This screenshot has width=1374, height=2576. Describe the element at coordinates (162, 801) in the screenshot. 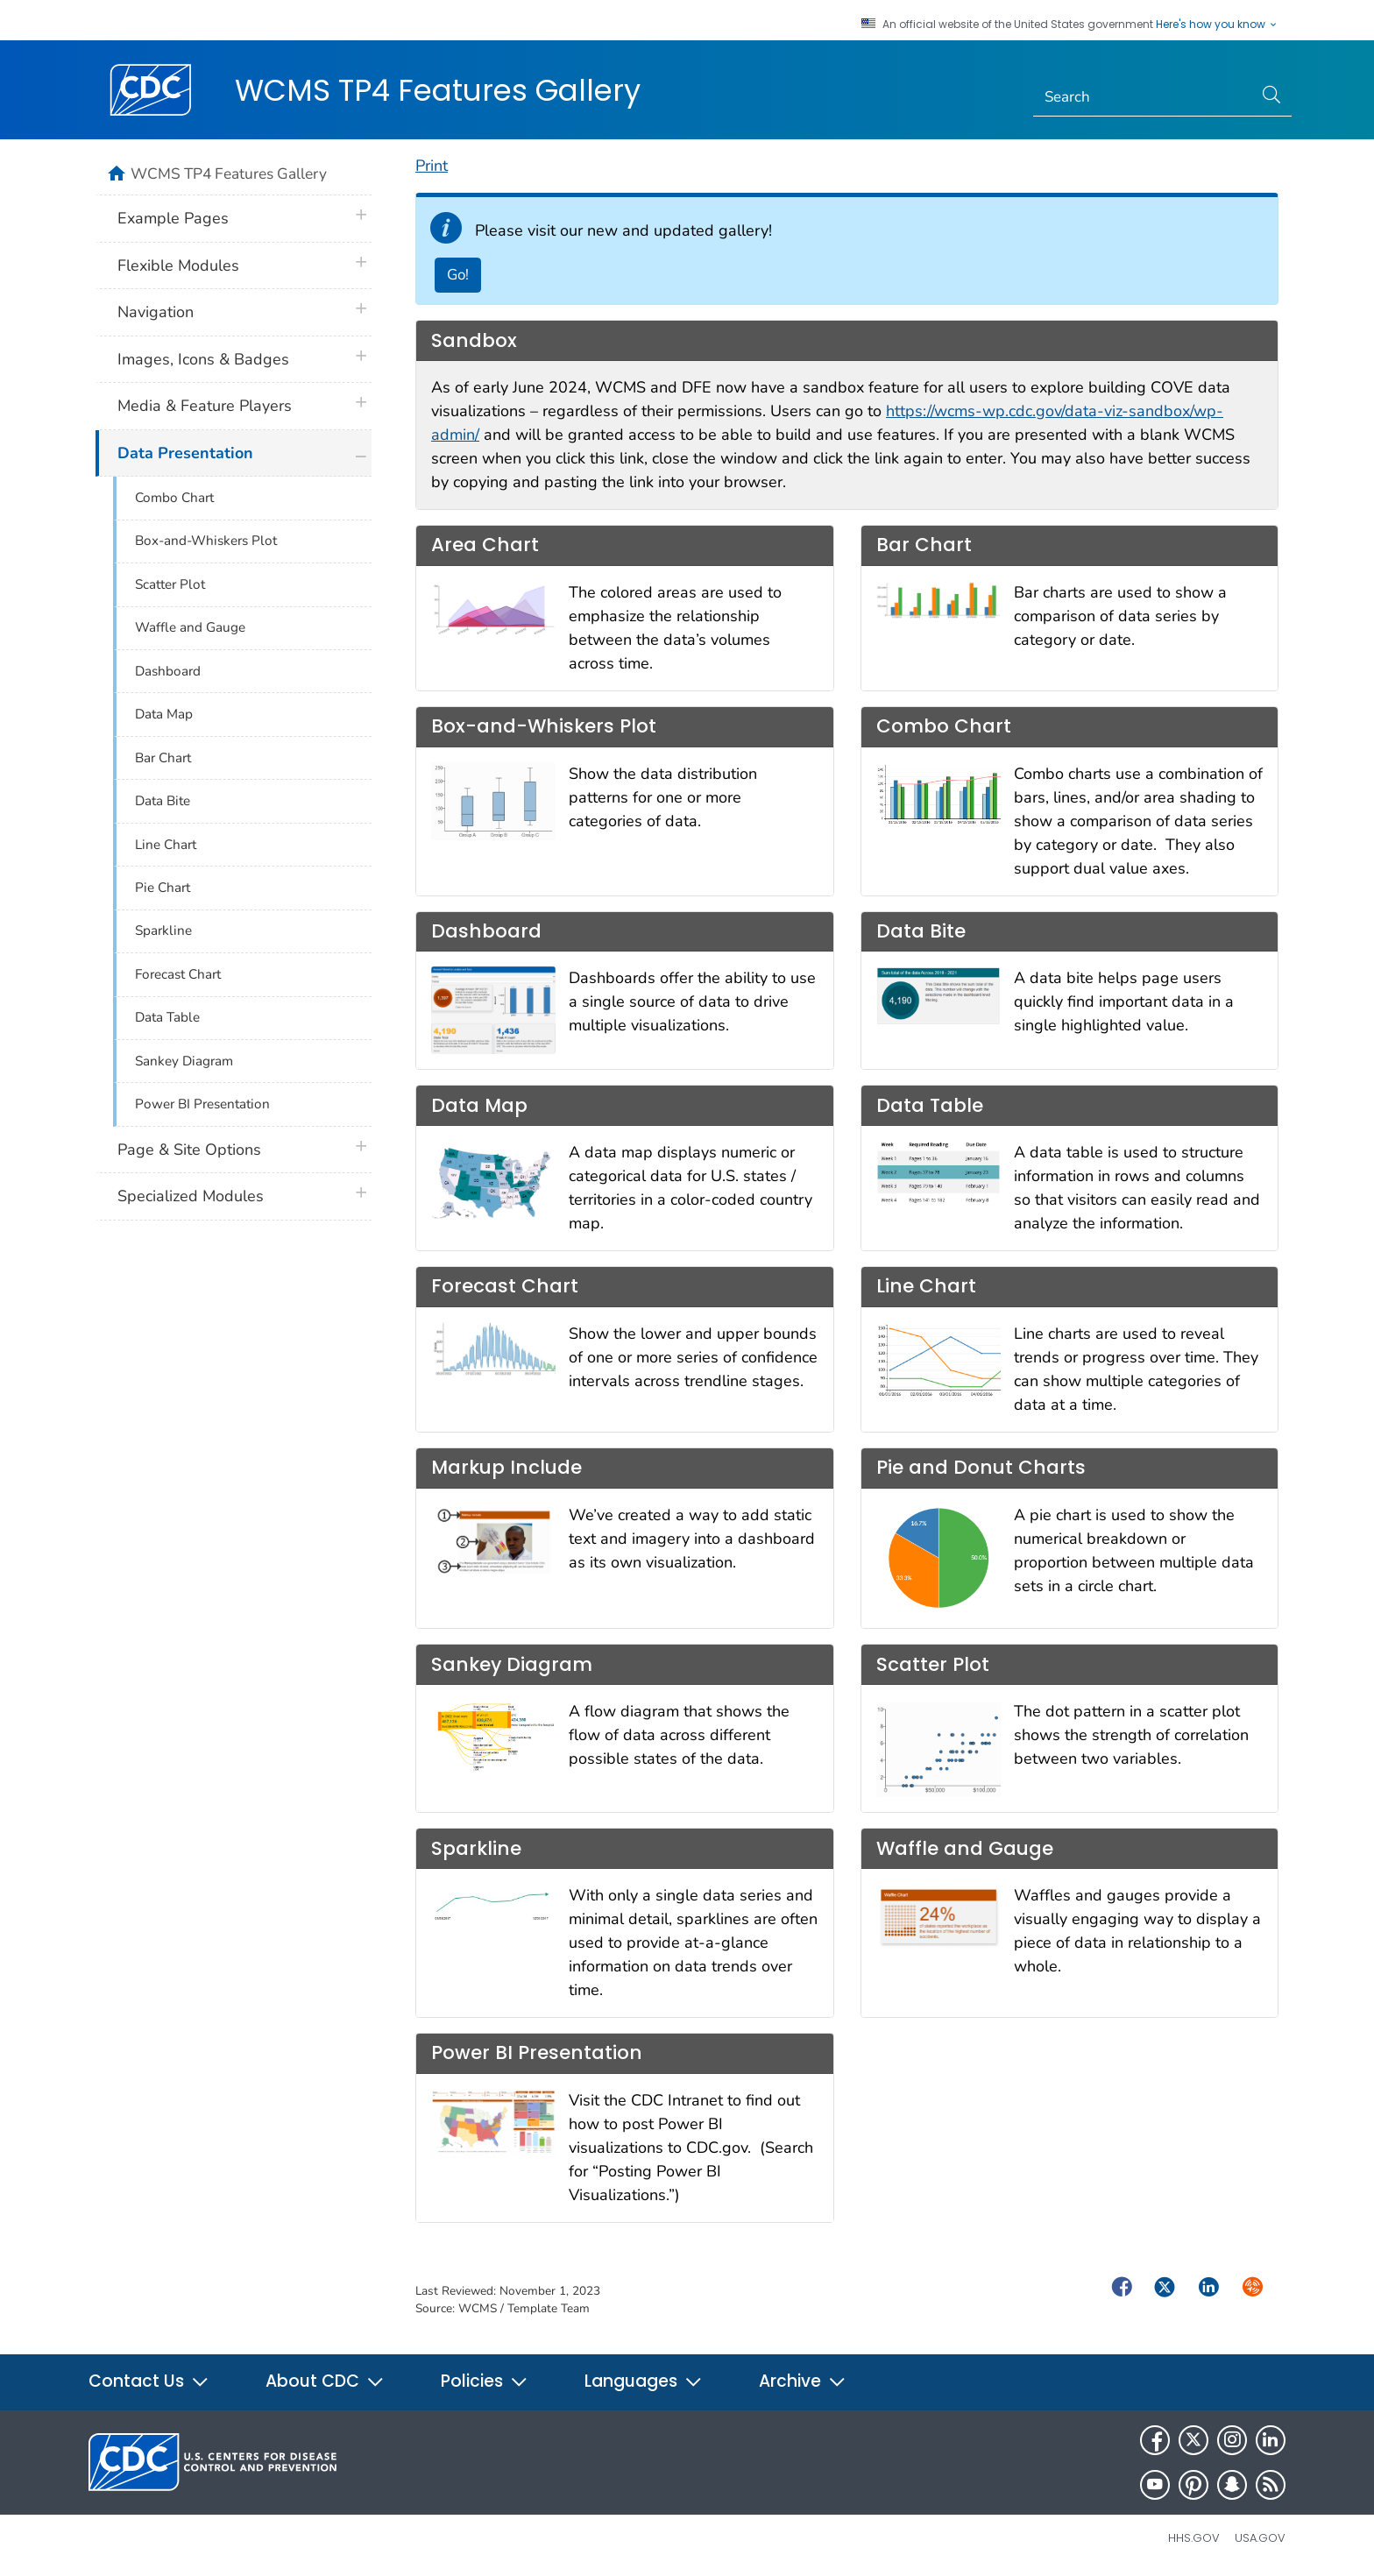

I see `Data Bite` at that location.